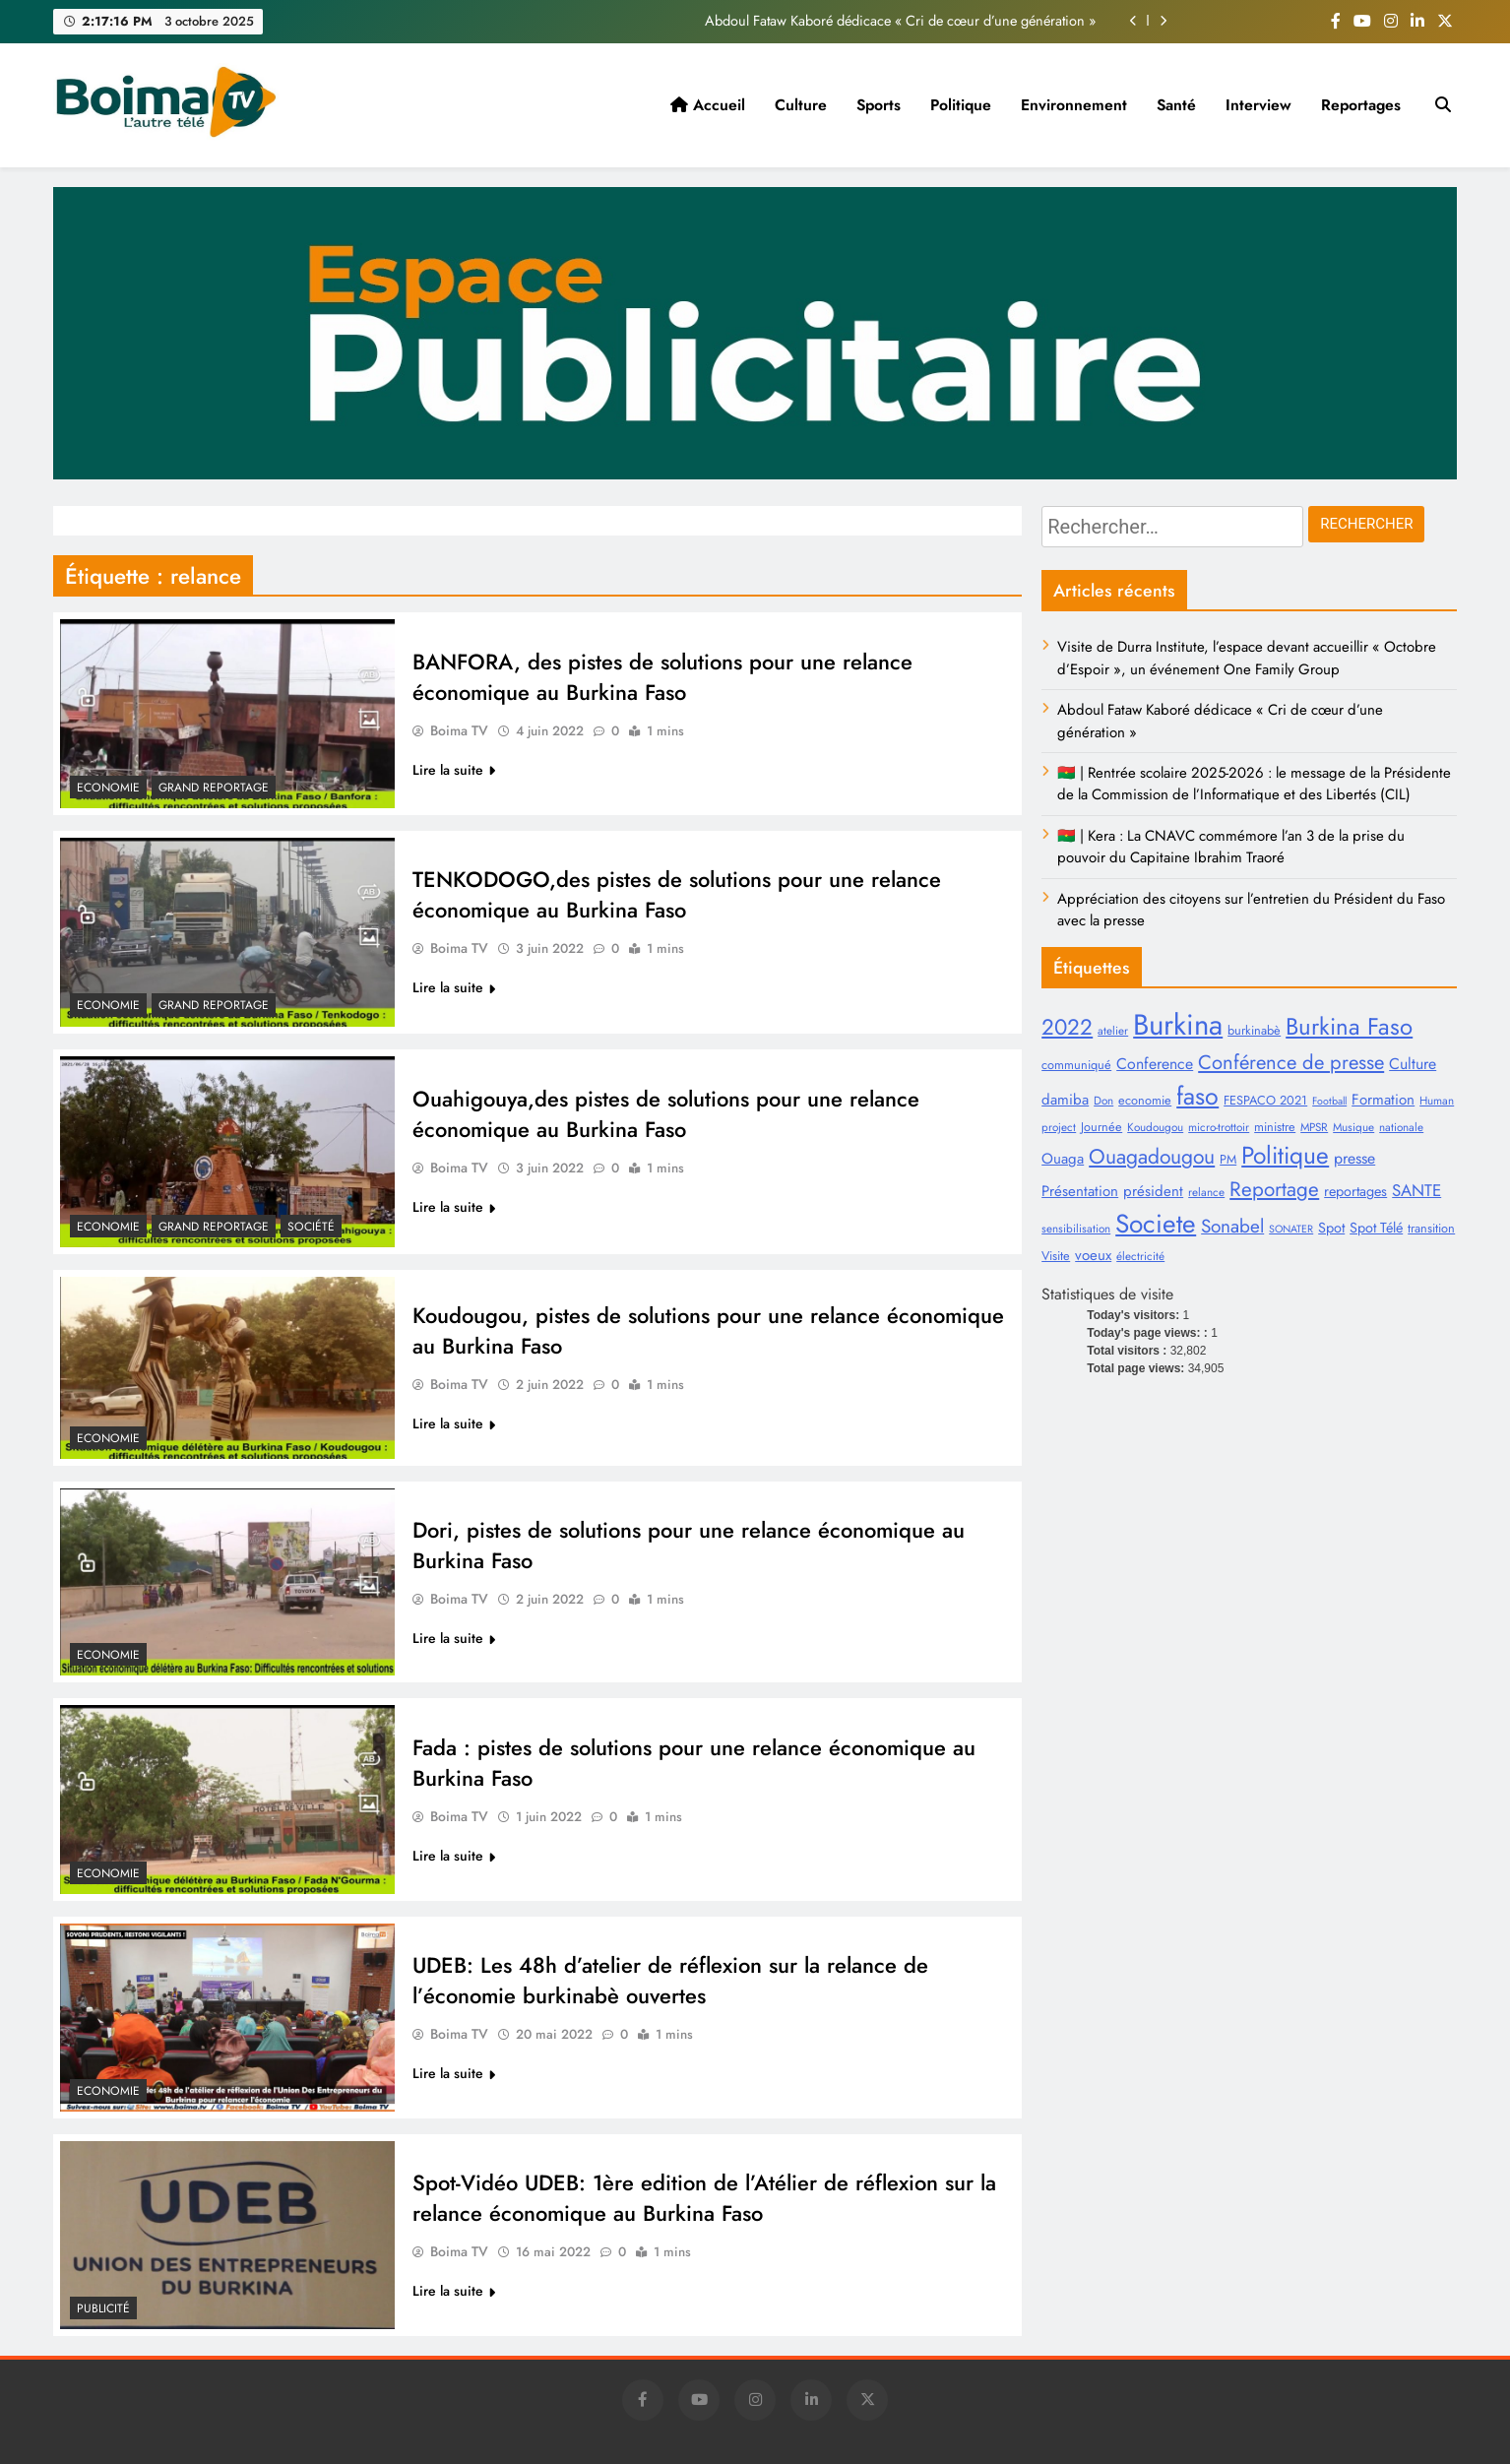 The width and height of the screenshot is (1510, 2464). What do you see at coordinates (801, 105) in the screenshot?
I see `Culture` at bounding box center [801, 105].